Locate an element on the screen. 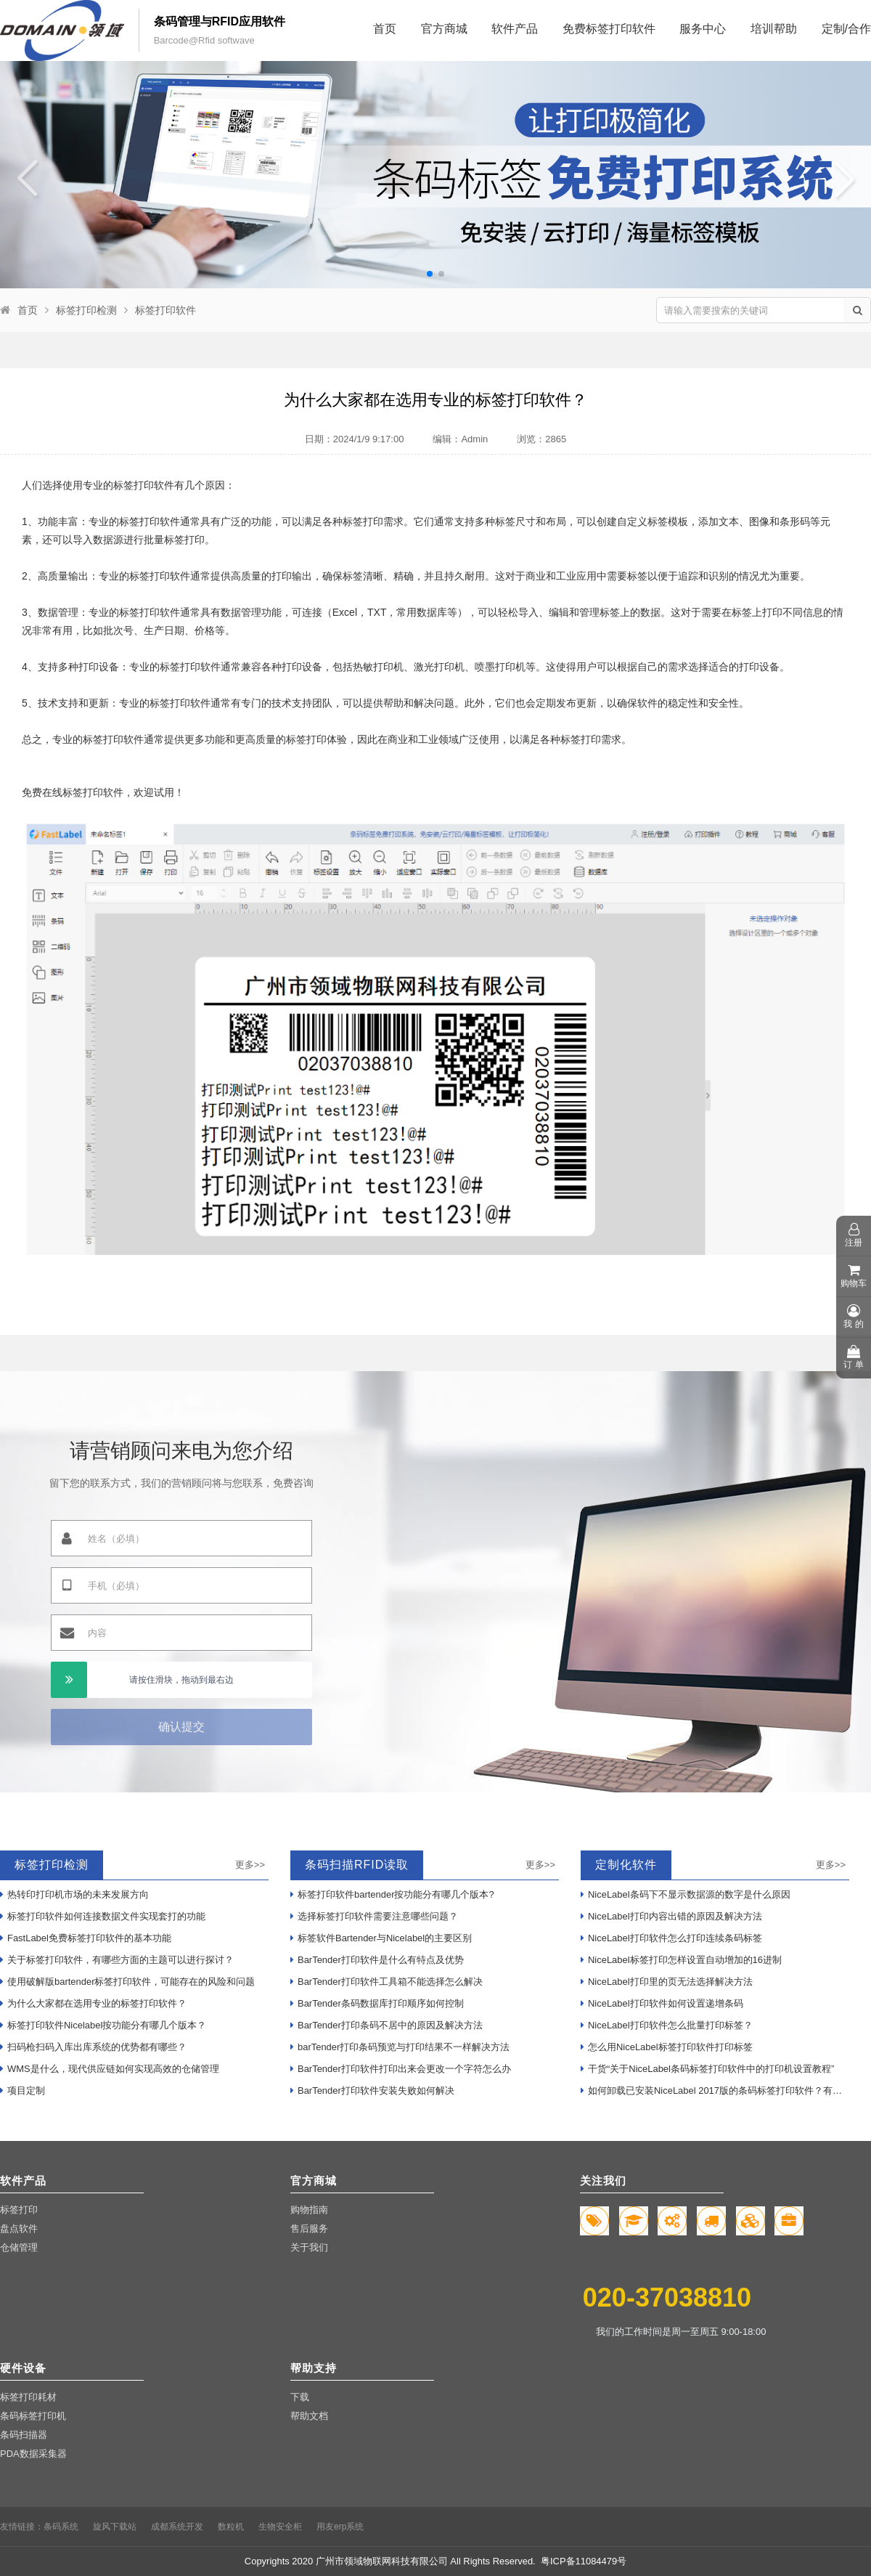 This screenshot has height=2576, width=871. 标签打印检测 is located at coordinates (86, 310).